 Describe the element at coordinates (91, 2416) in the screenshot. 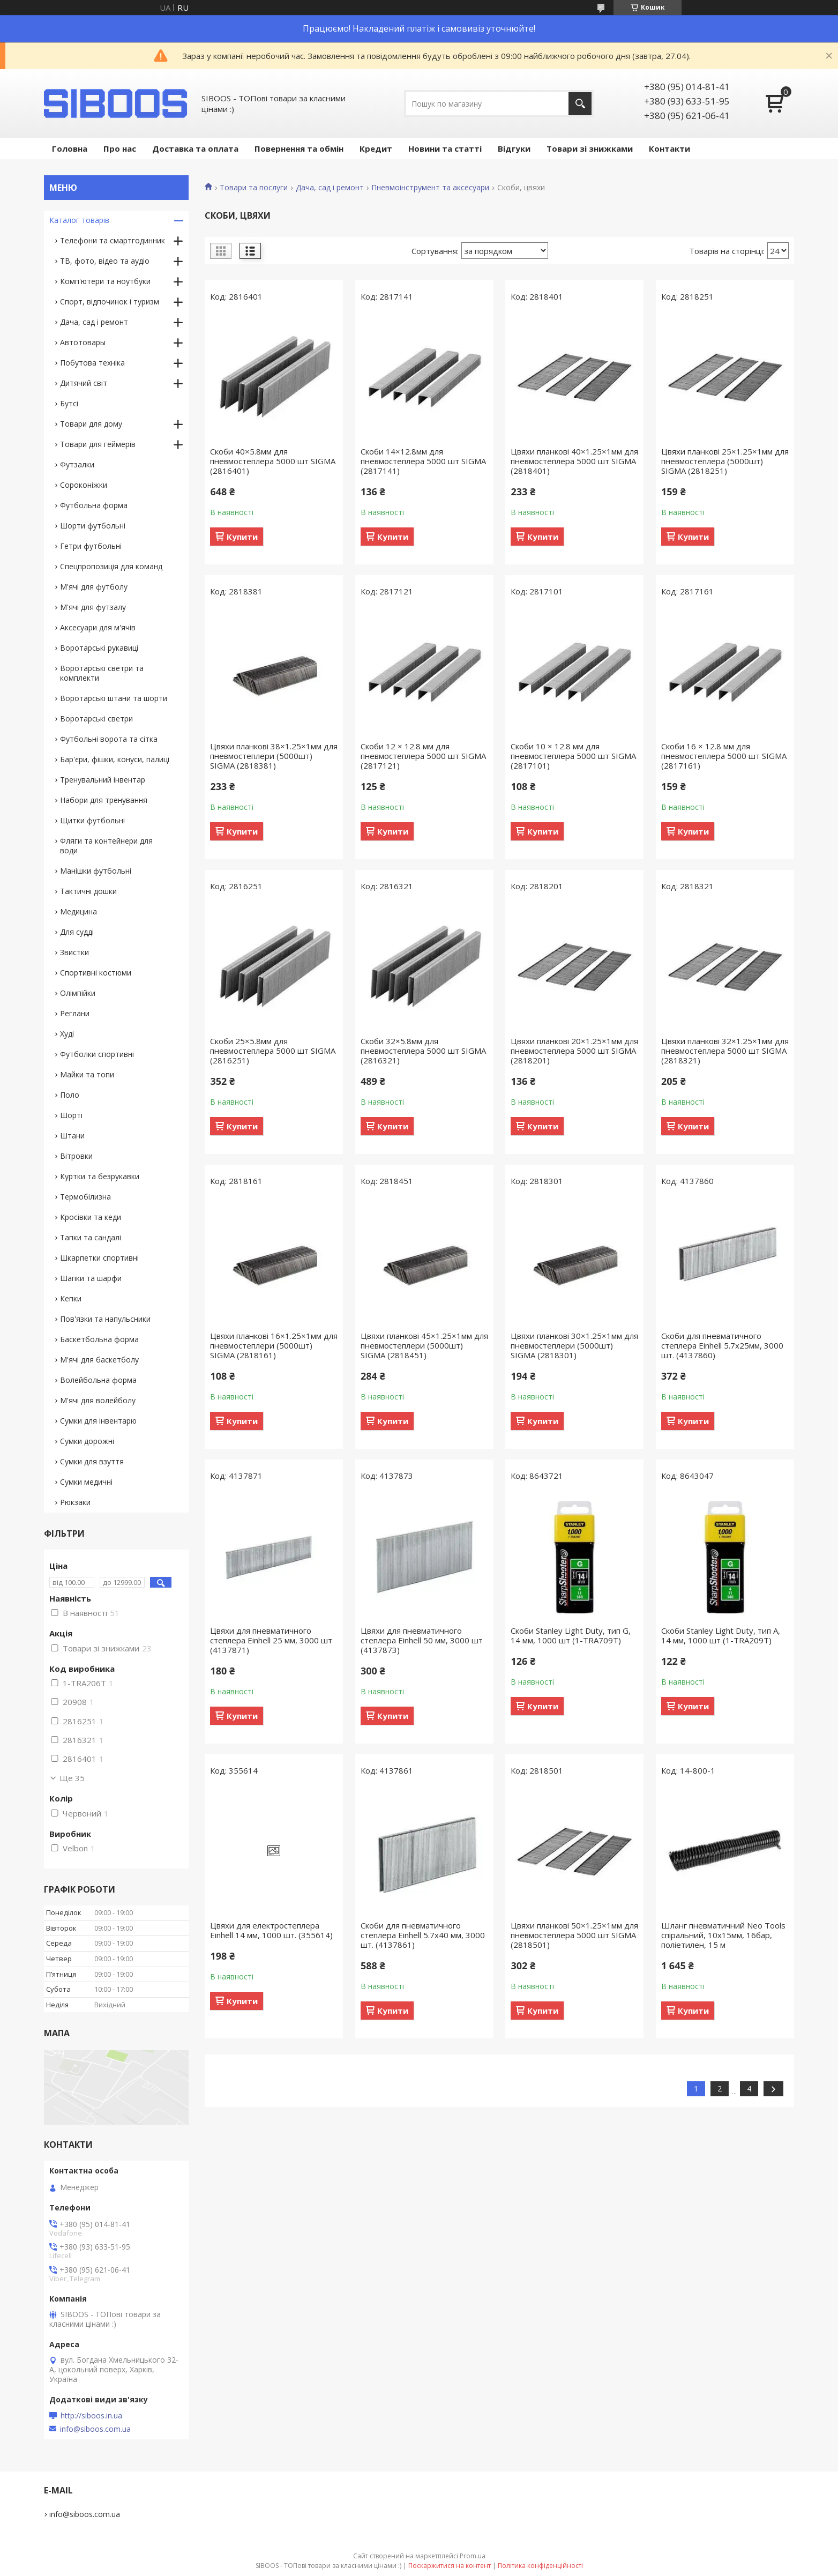

I see `http://siboos.in.ua` at that location.